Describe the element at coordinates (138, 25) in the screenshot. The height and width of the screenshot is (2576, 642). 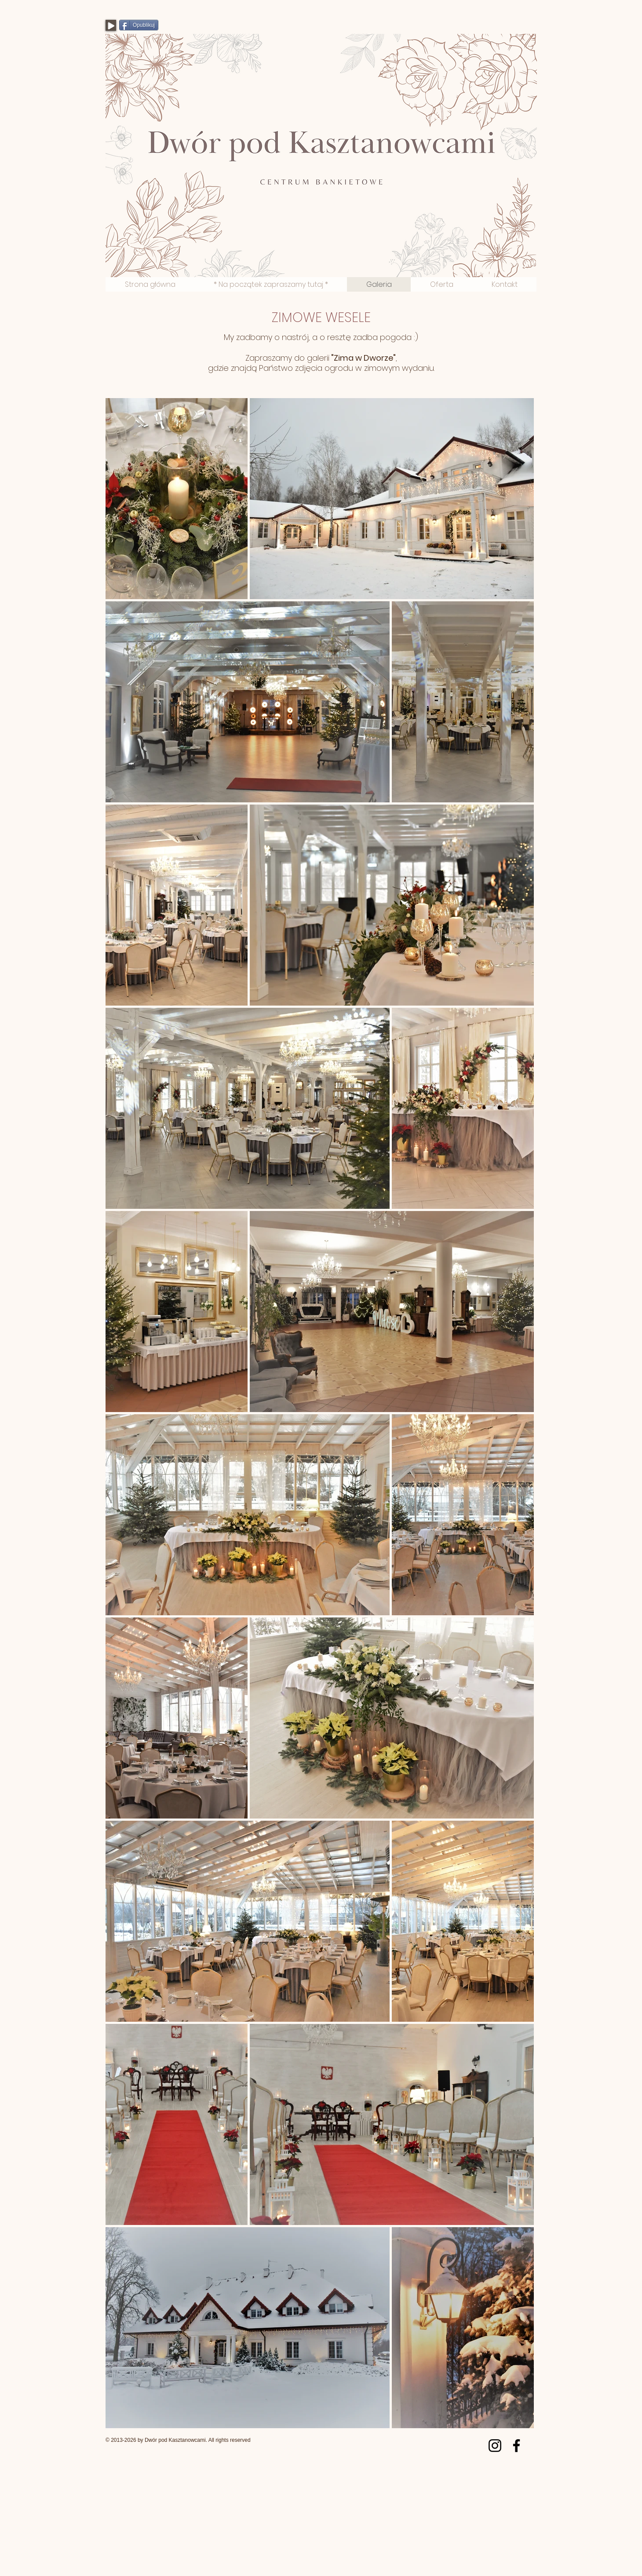
I see `[Opublikuj]` at that location.